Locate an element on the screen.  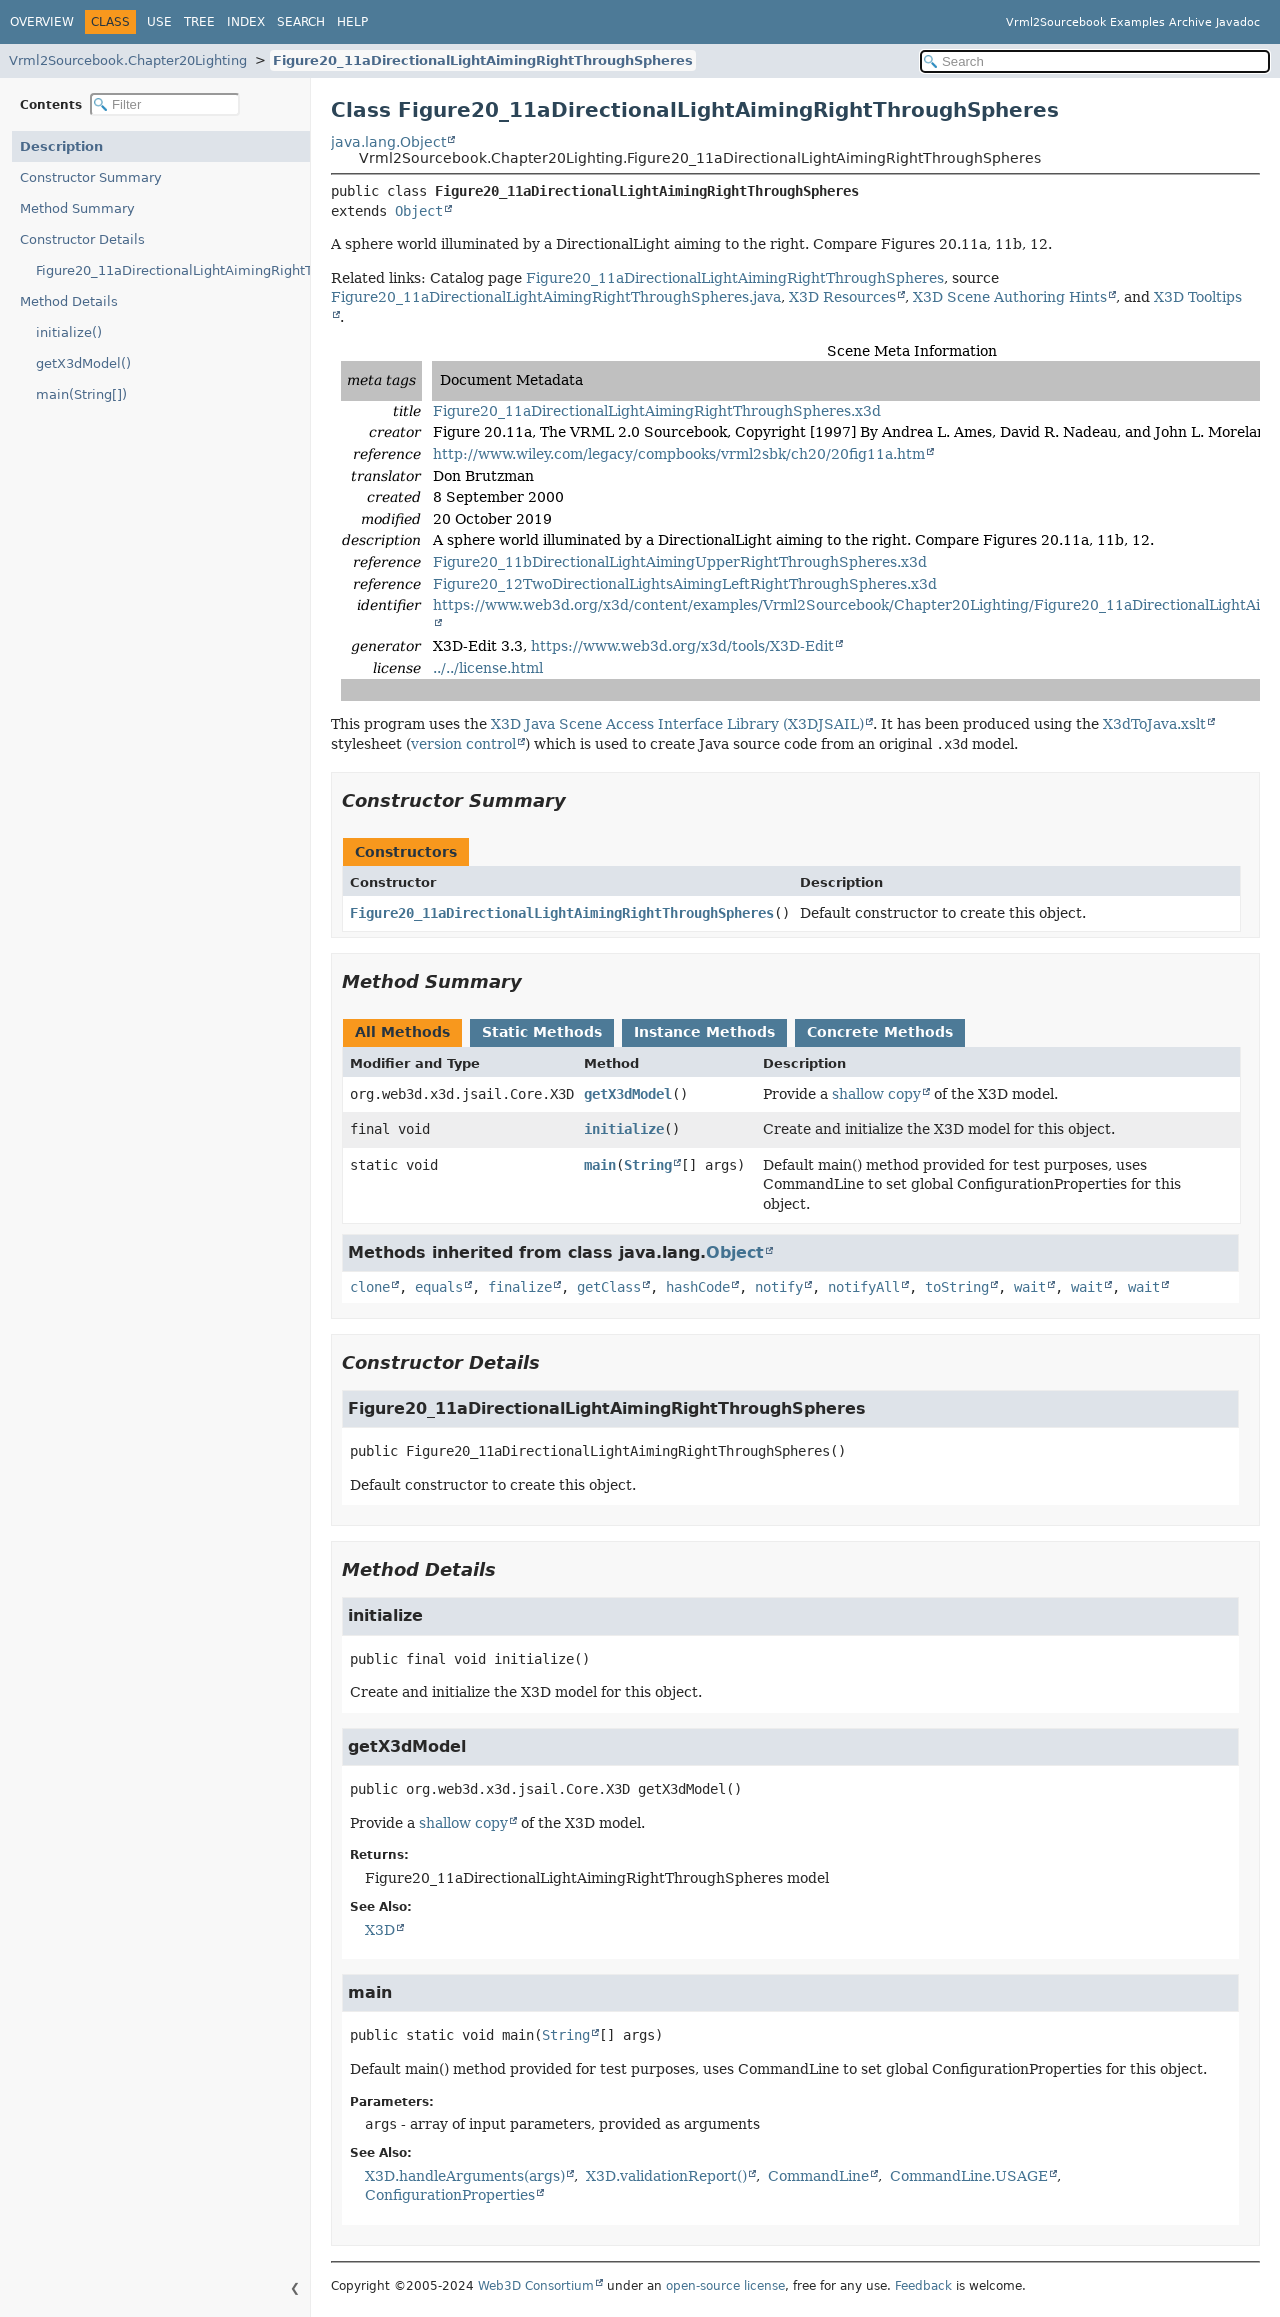
Static Methods [tab] is located at coordinates (542, 1032).